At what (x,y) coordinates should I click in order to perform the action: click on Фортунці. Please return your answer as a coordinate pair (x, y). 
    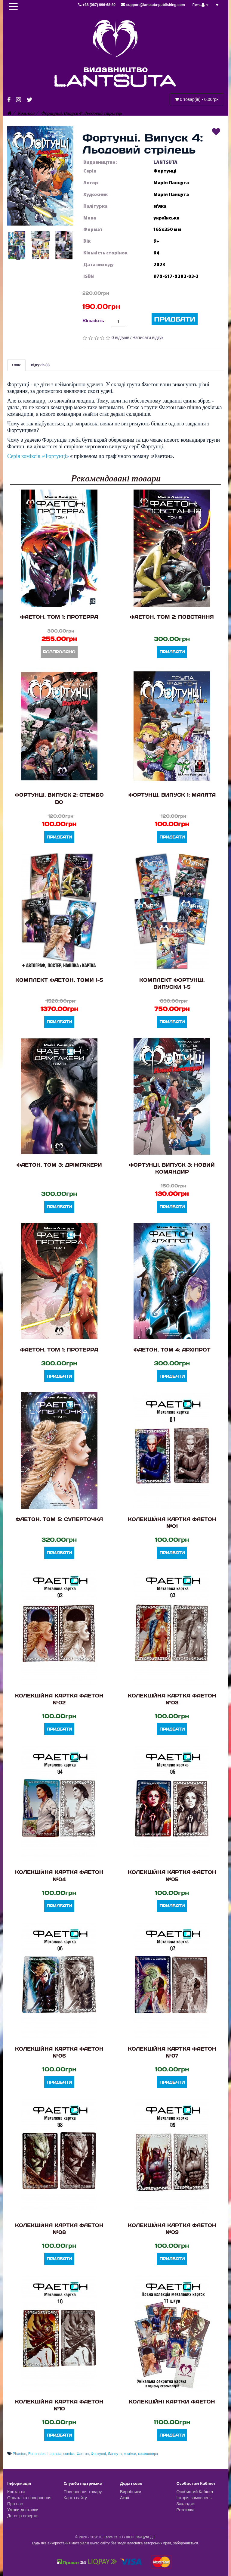
    Looking at the image, I should click on (98, 2454).